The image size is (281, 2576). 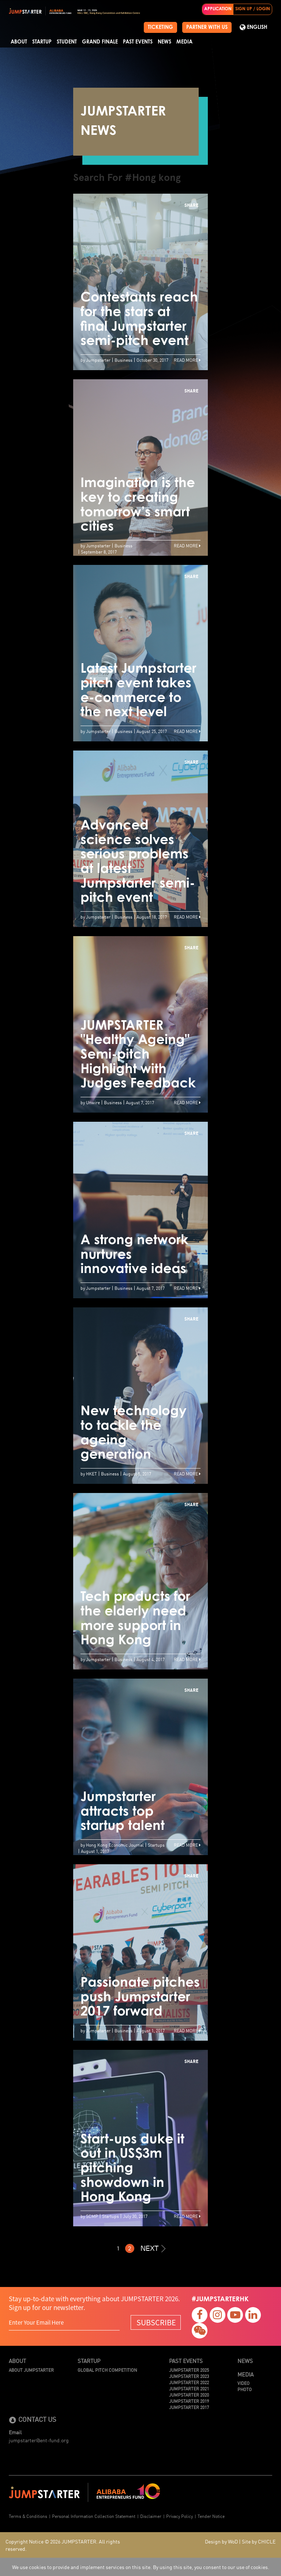 What do you see at coordinates (211, 2516) in the screenshot?
I see `Tender Notice` at bounding box center [211, 2516].